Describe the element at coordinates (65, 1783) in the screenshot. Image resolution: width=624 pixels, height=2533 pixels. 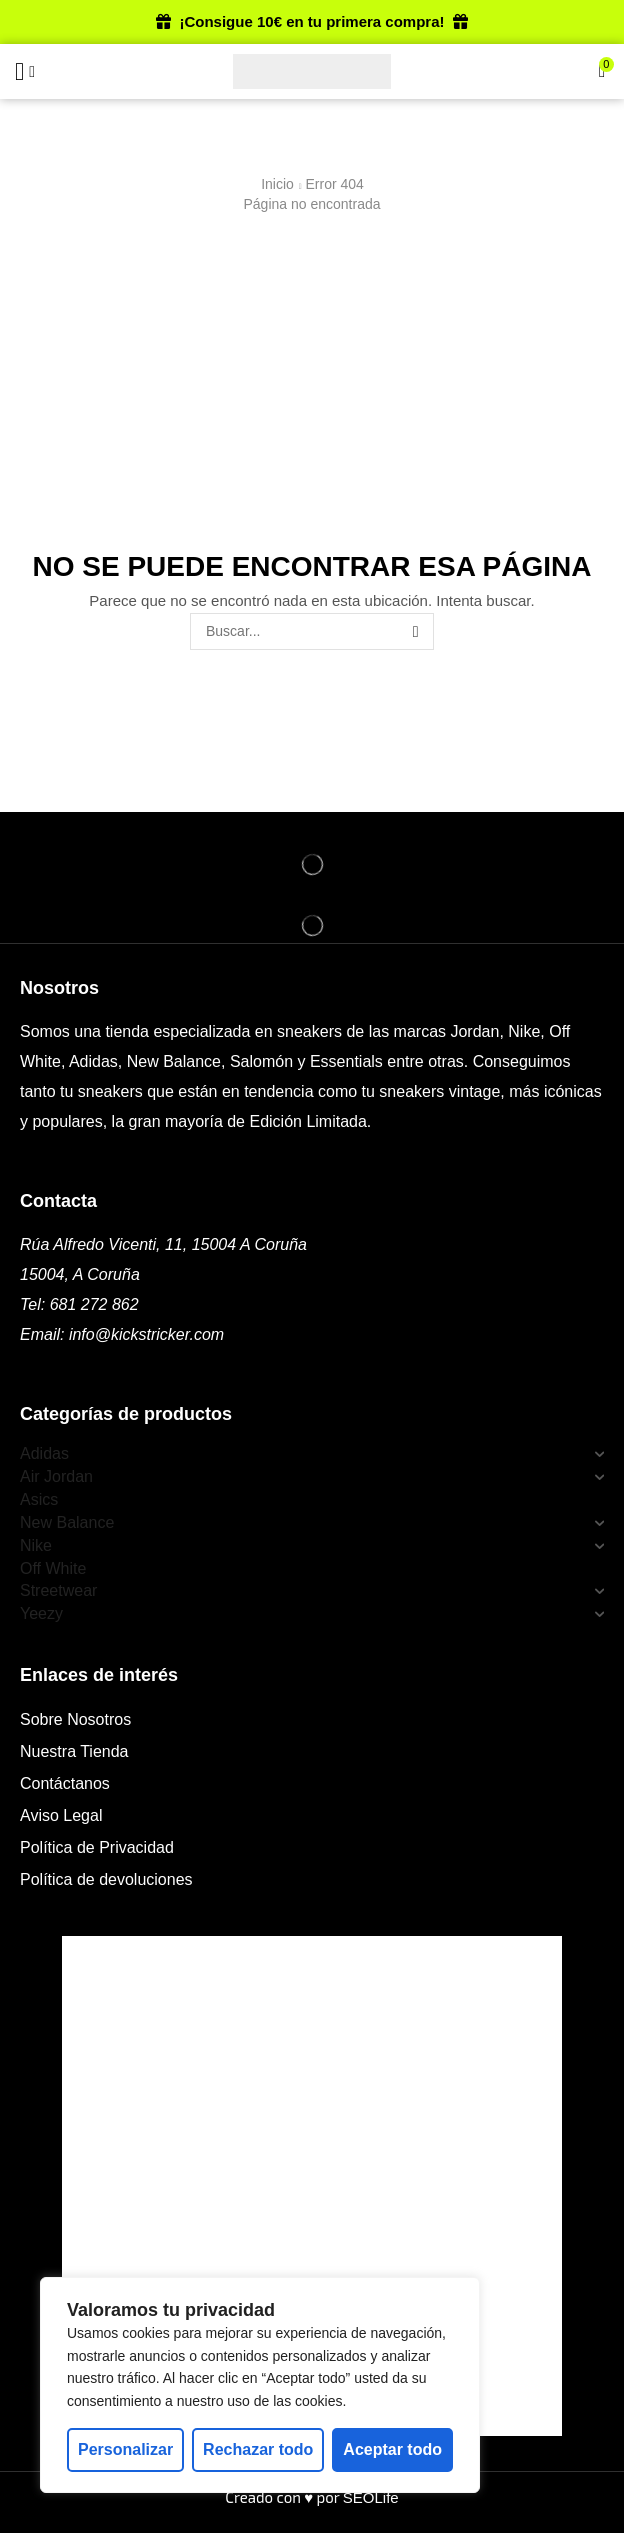
I see `Contáctanos` at that location.